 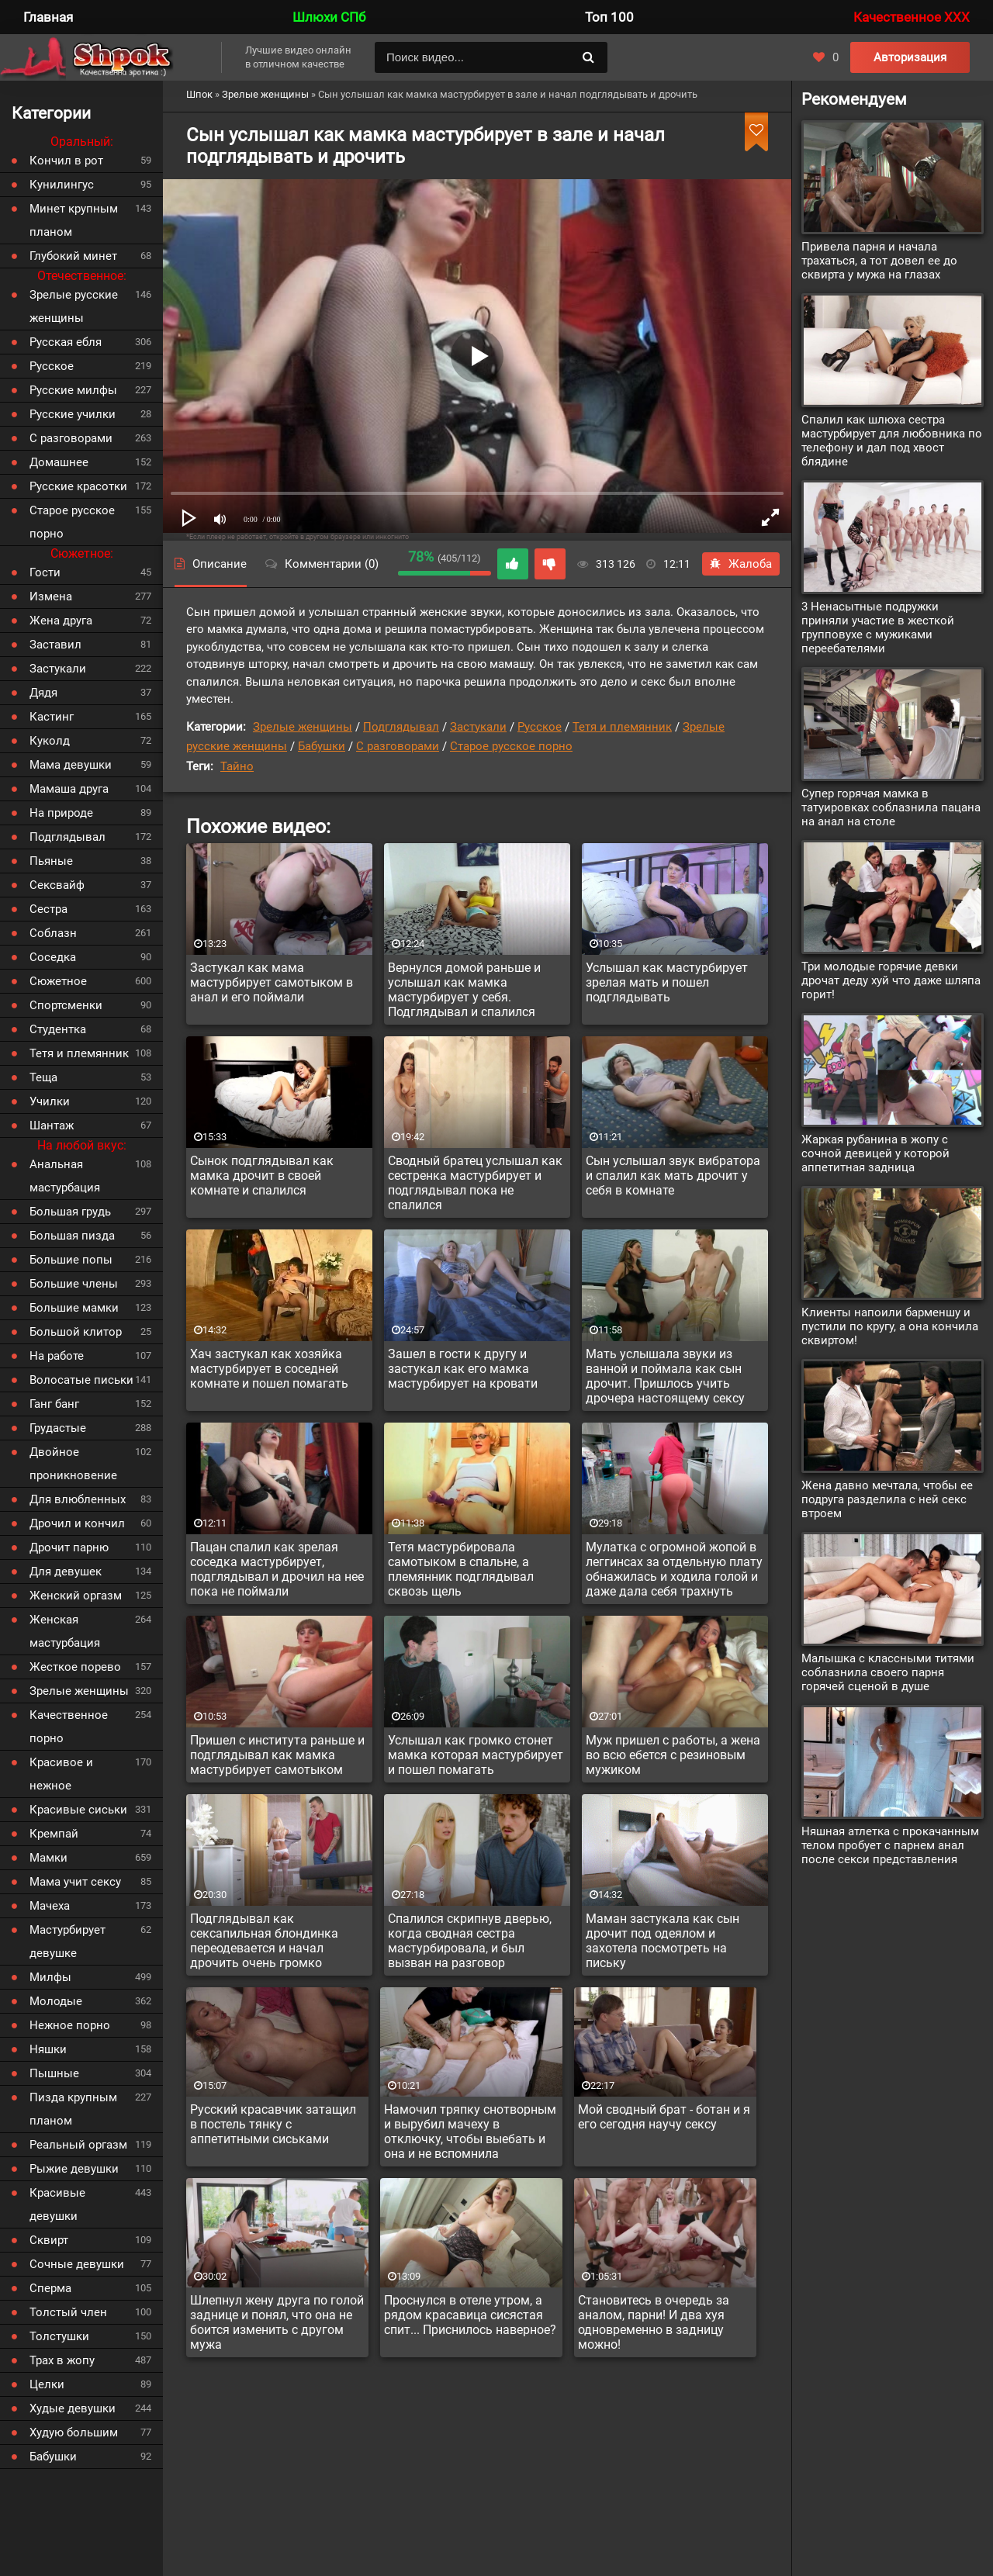 I want to click on Большая грудь, so click(x=70, y=1212).